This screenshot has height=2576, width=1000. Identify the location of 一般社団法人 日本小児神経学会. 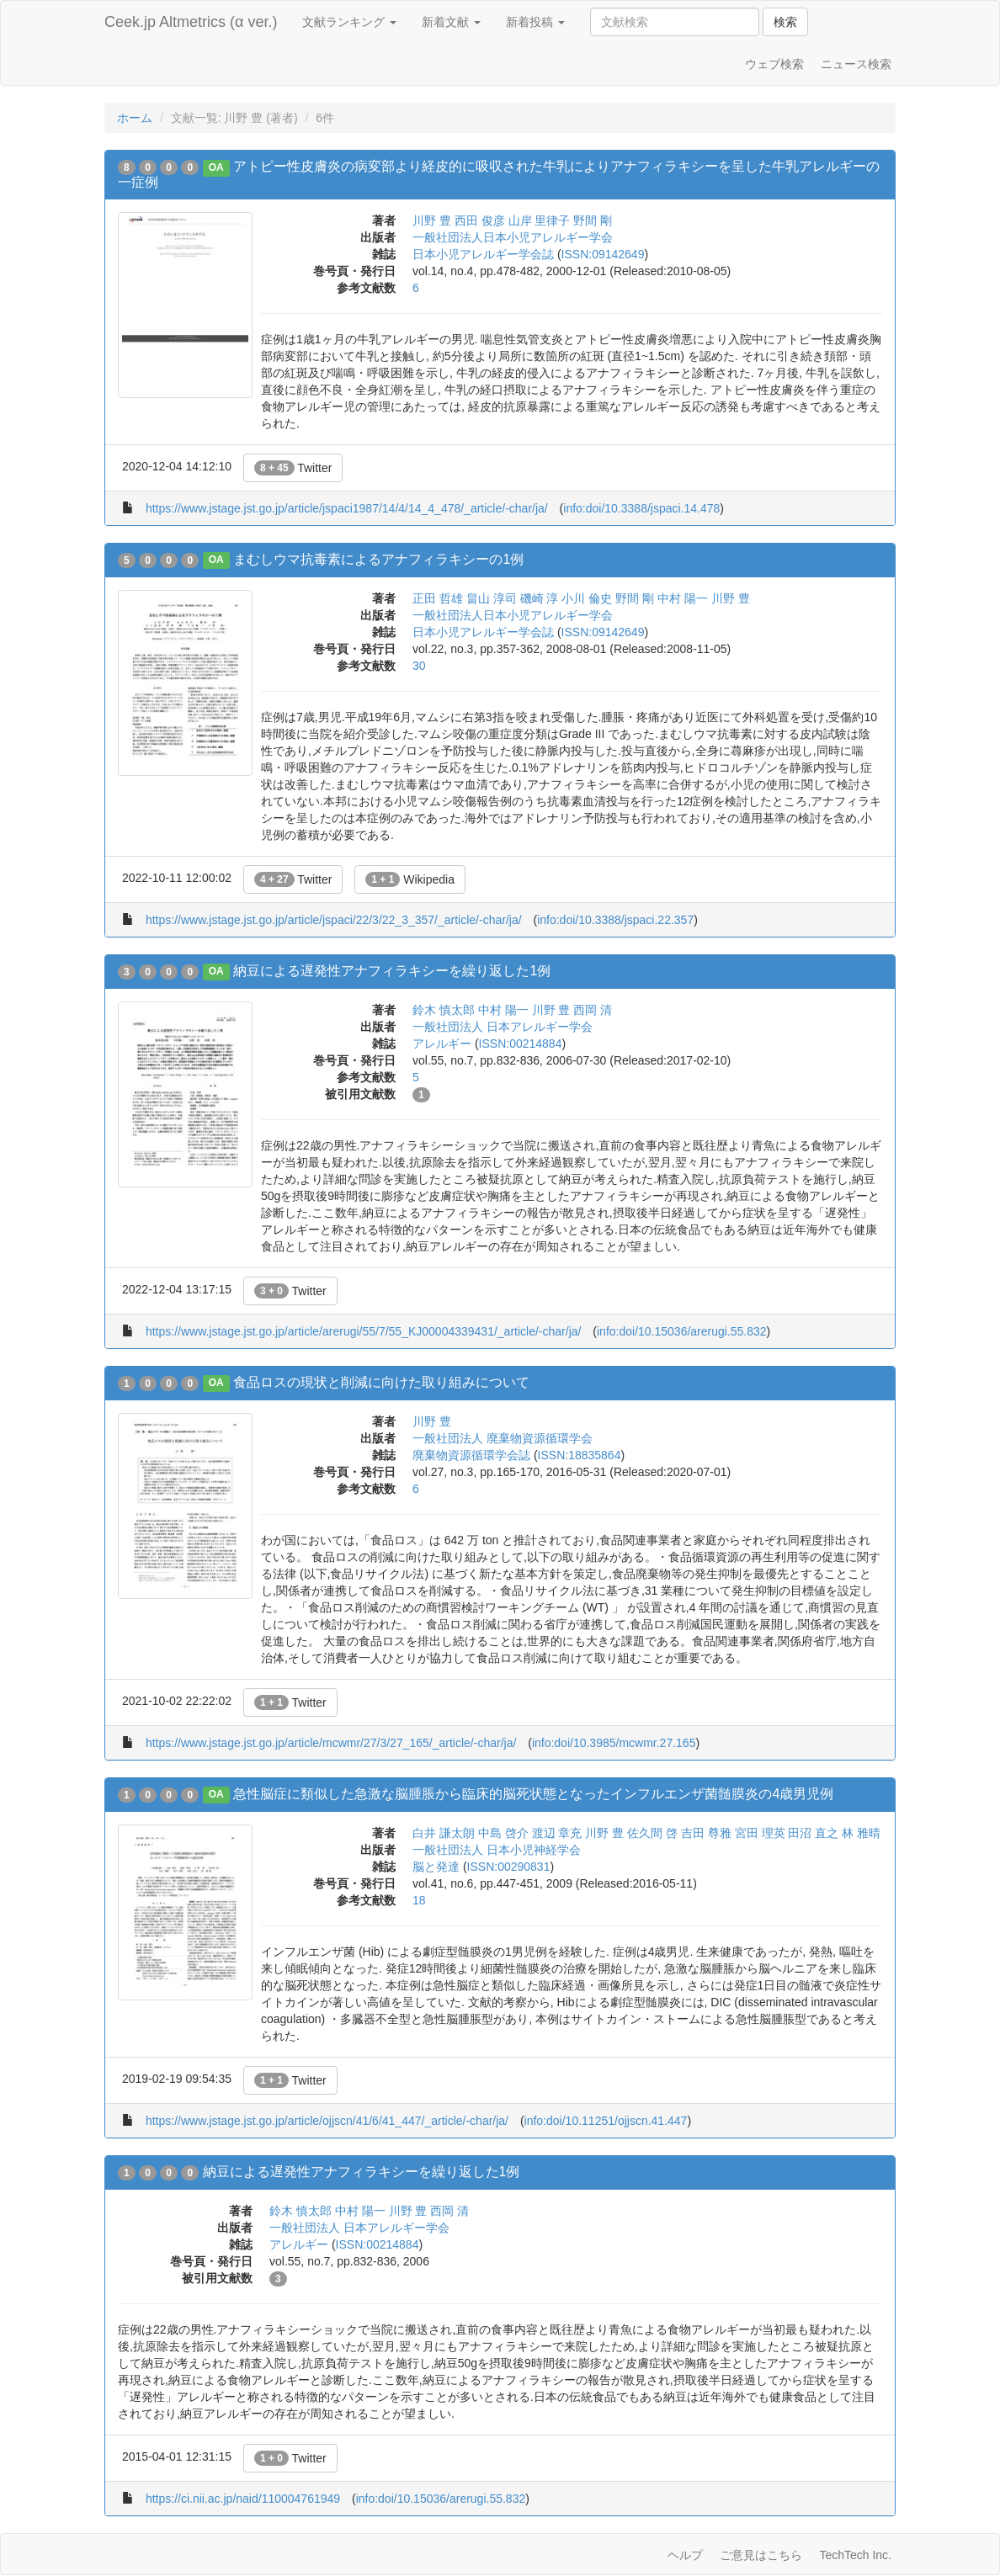
(496, 1849).